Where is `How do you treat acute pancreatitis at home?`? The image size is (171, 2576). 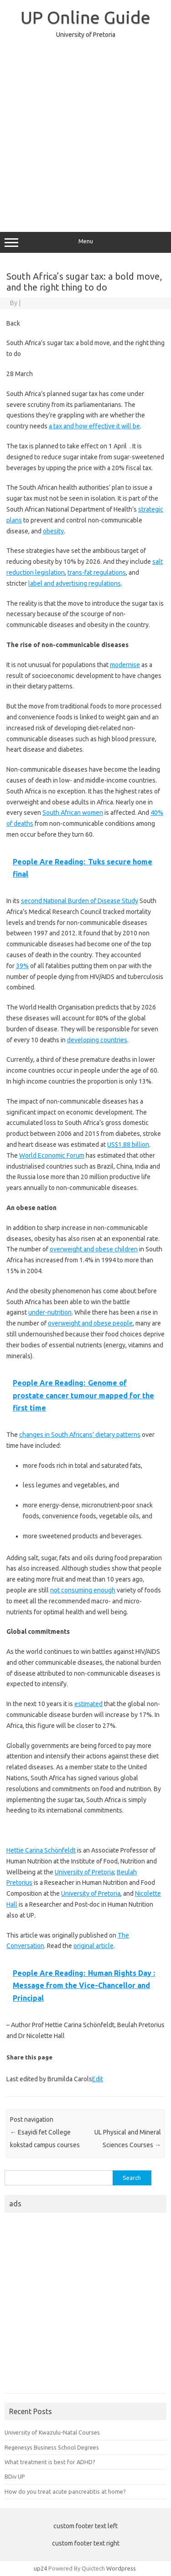 How do you treat acute pancreatitis at home? is located at coordinates (65, 2491).